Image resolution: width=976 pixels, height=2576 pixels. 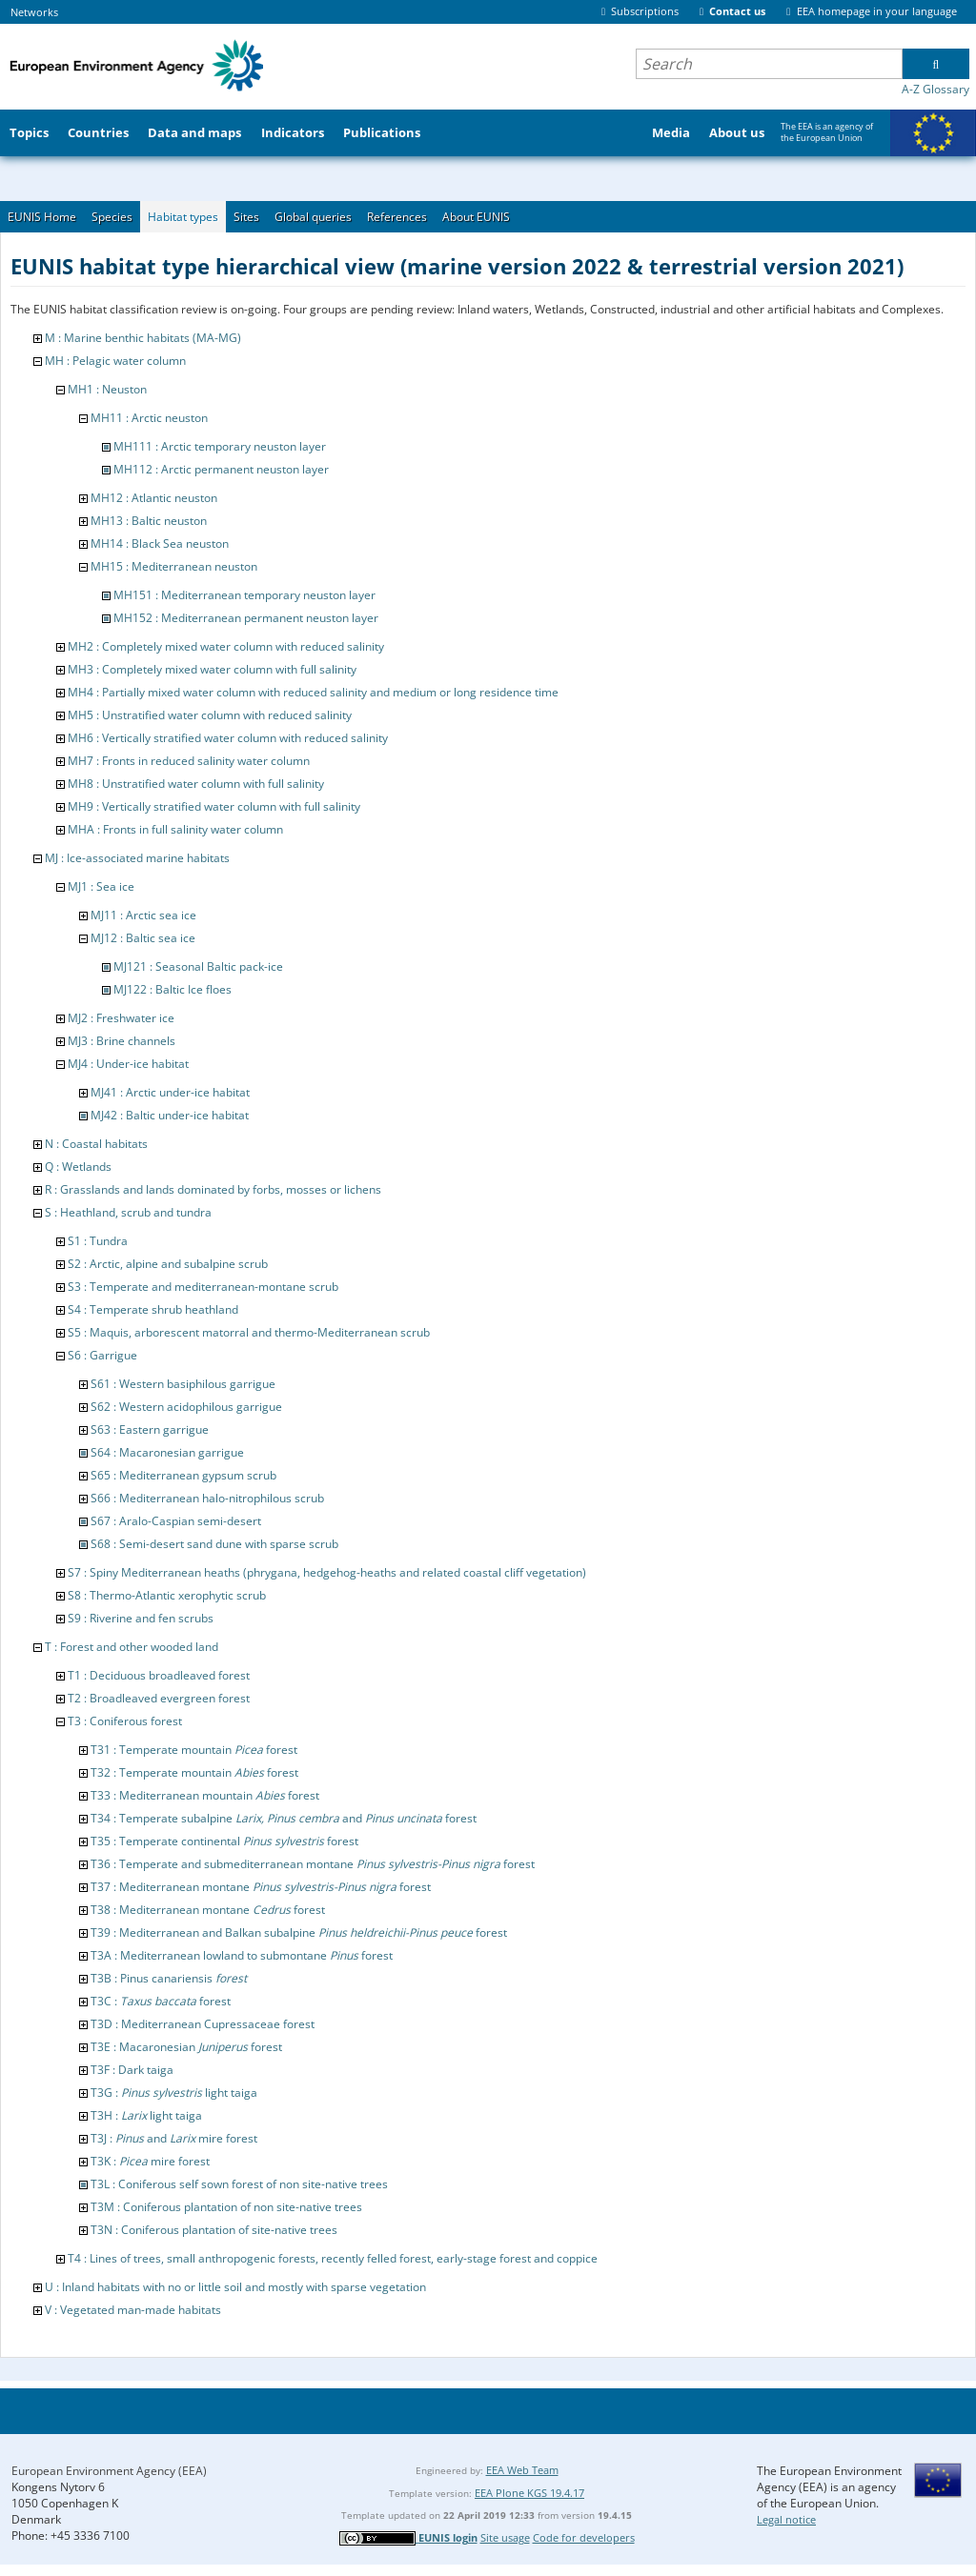 I want to click on MJ41 : Arctic under-ice habitat, so click(x=170, y=1092).